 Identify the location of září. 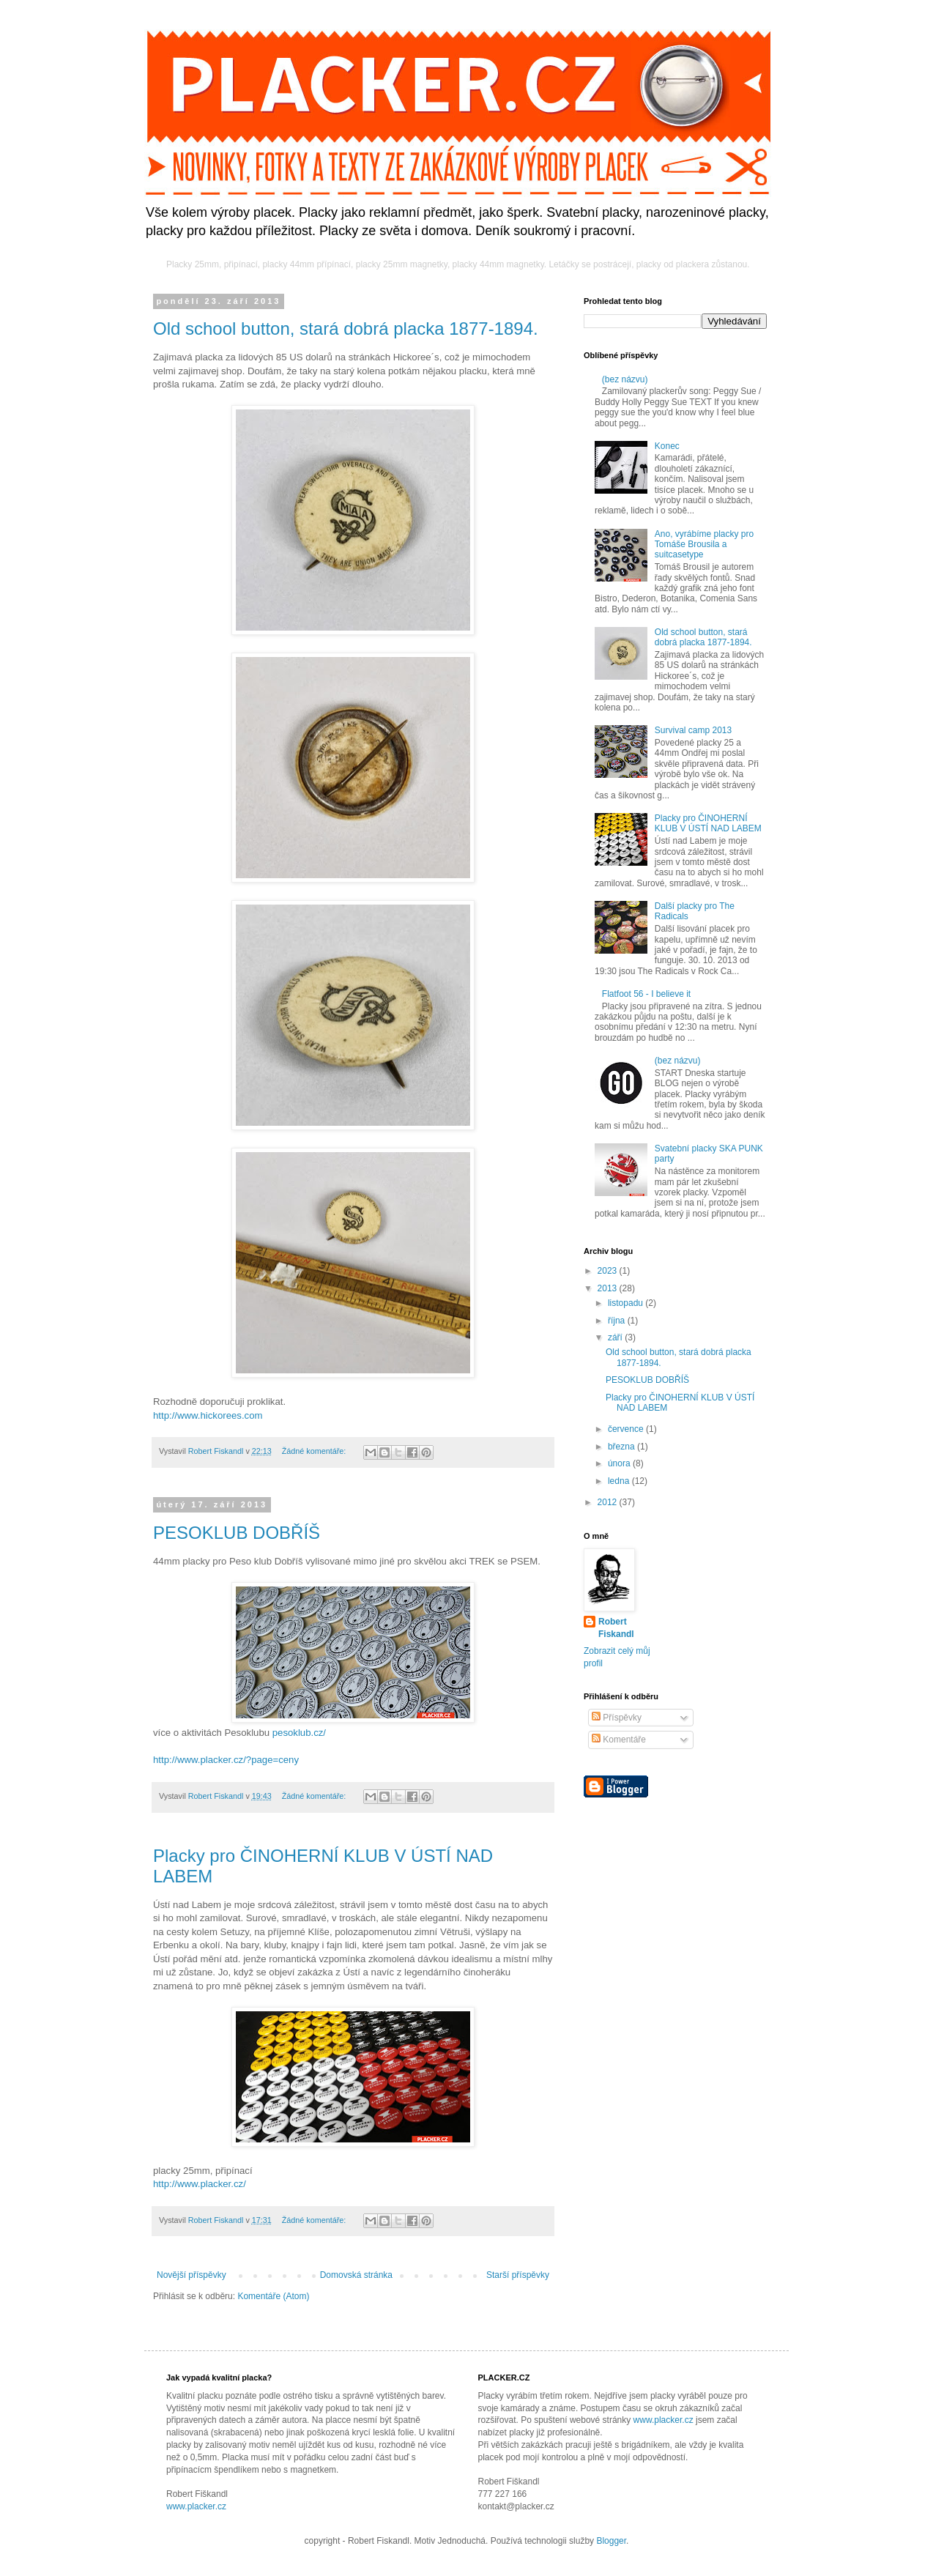
(616, 1337).